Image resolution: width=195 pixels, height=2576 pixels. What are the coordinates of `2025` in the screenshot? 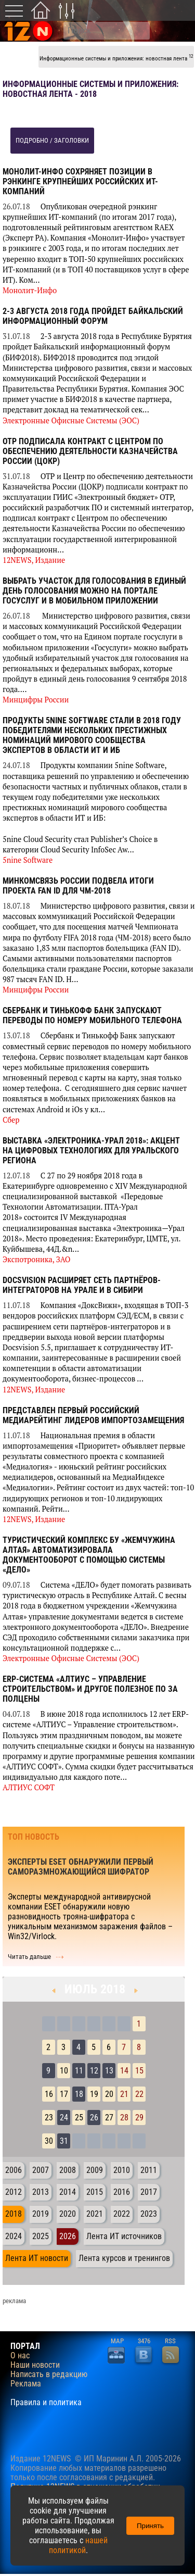 It's located at (40, 2236).